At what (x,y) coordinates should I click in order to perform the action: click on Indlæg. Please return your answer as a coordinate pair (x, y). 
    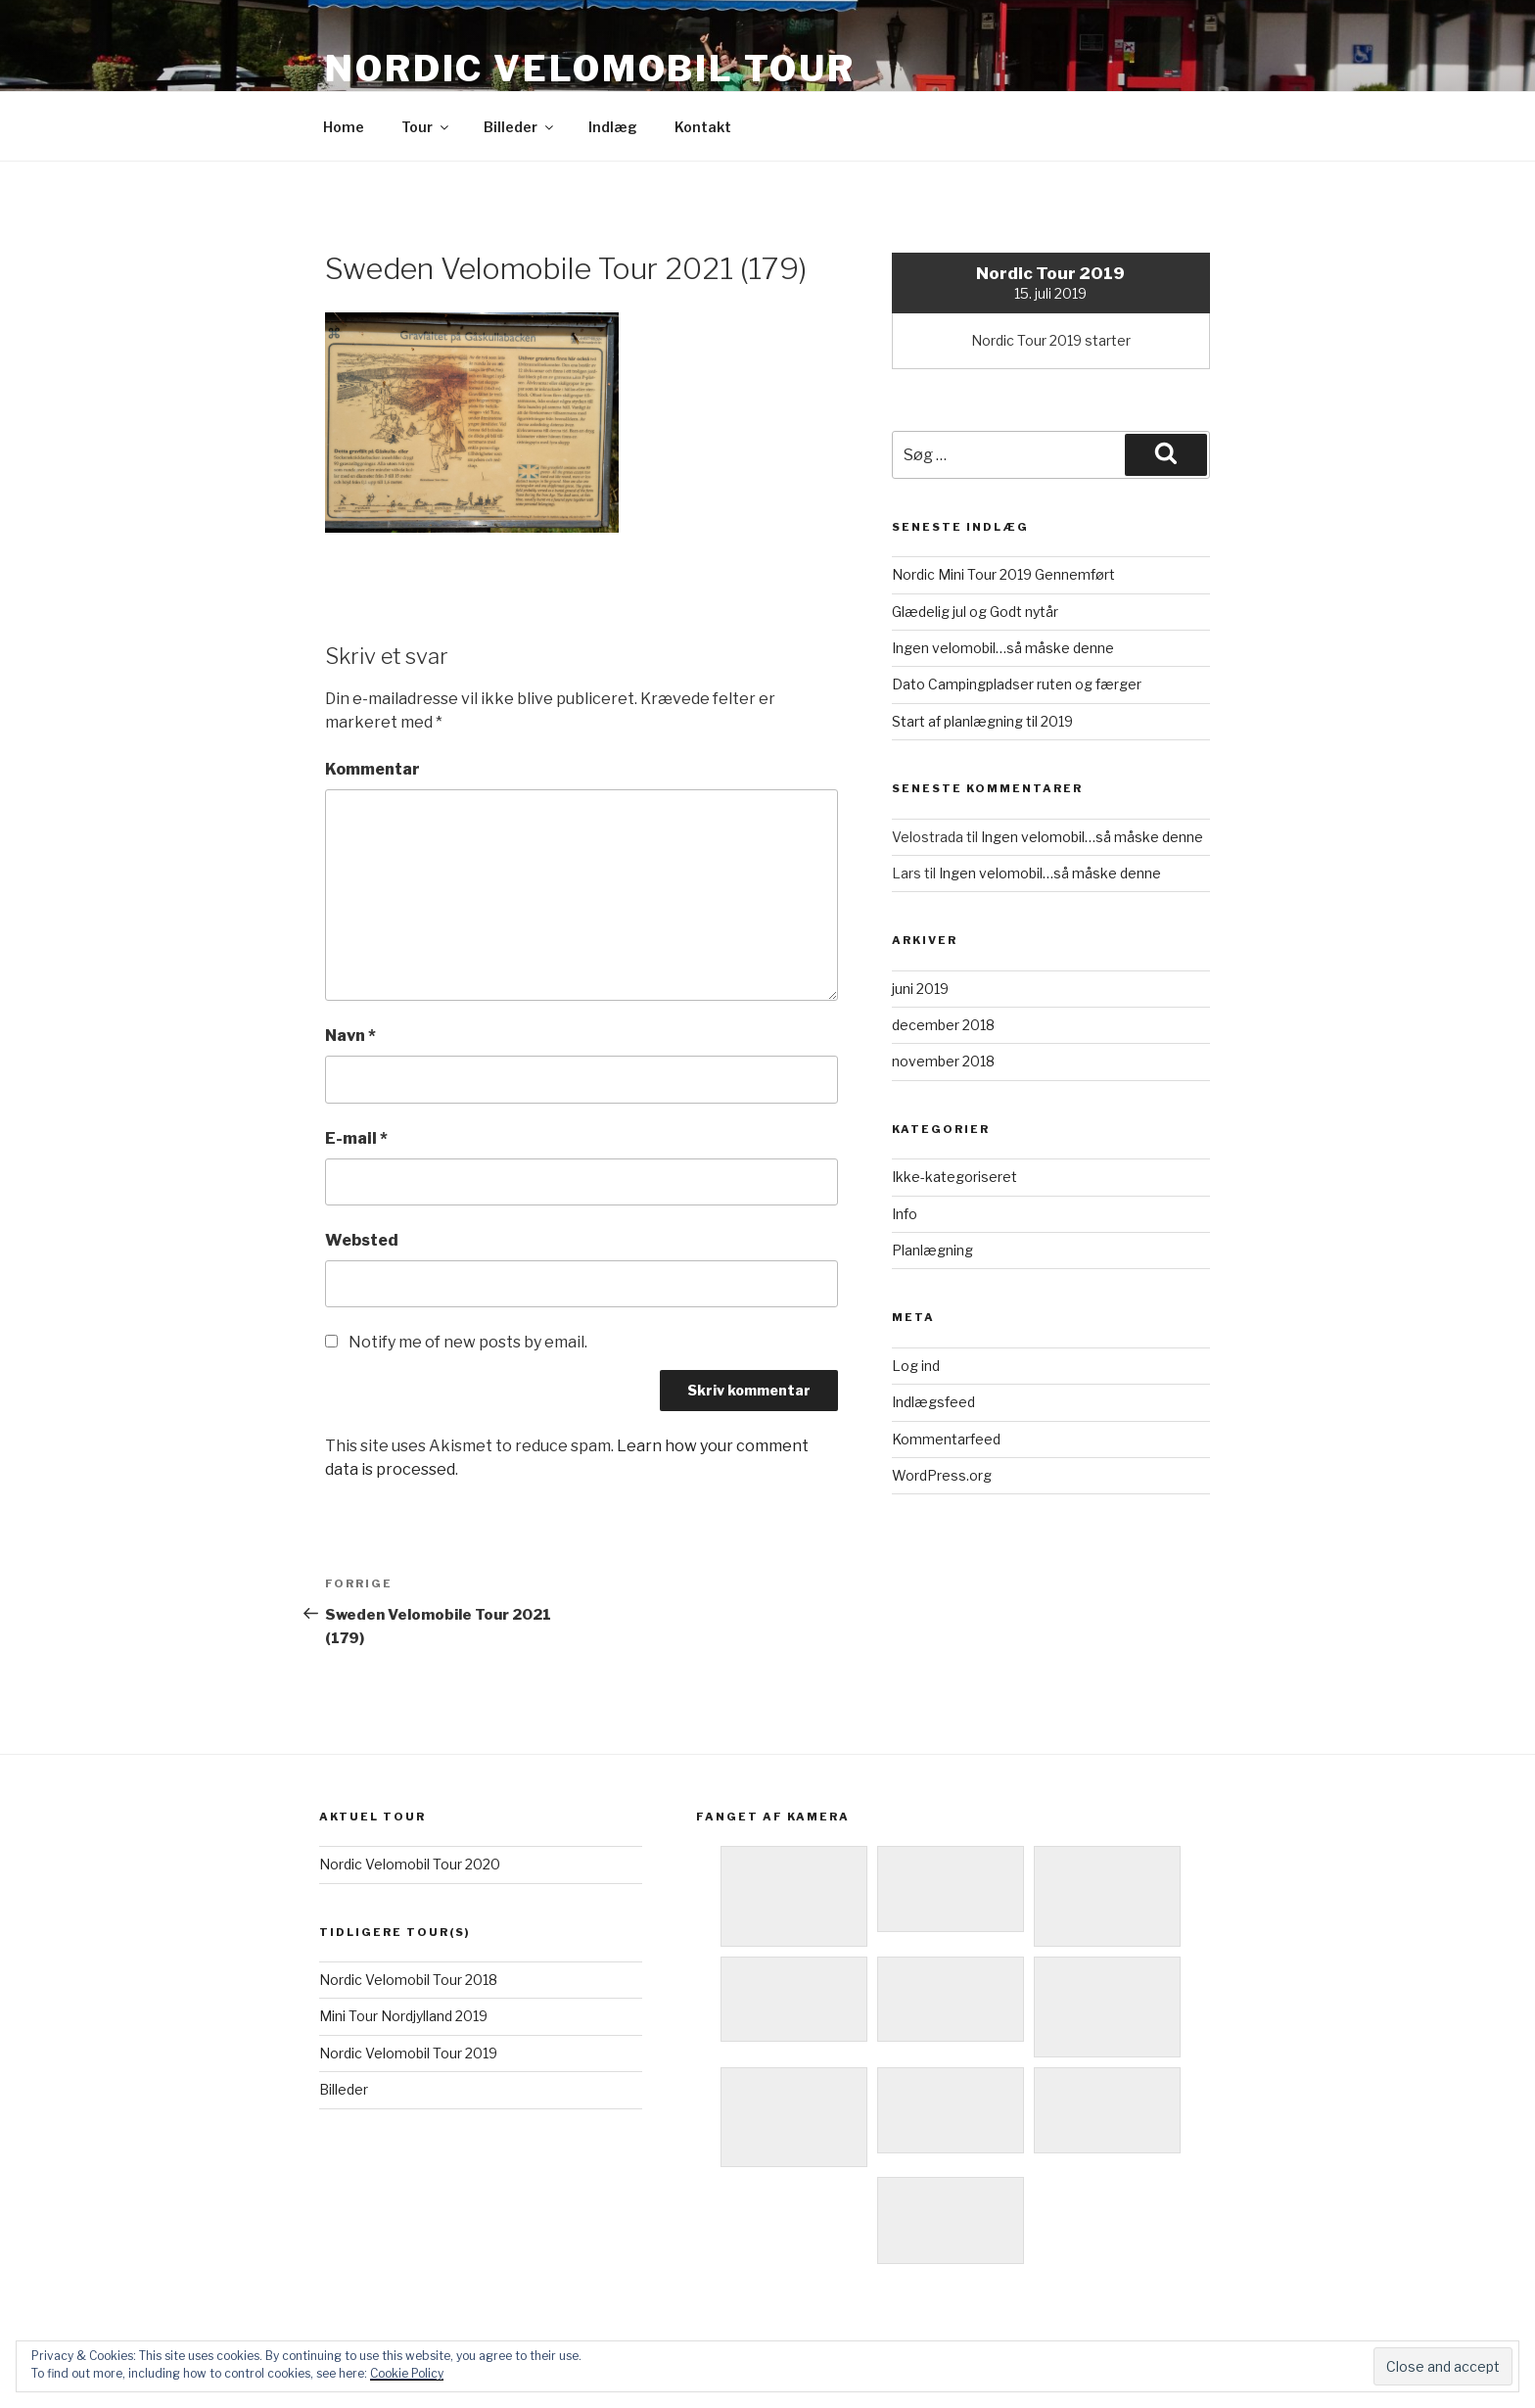
    Looking at the image, I should click on (612, 126).